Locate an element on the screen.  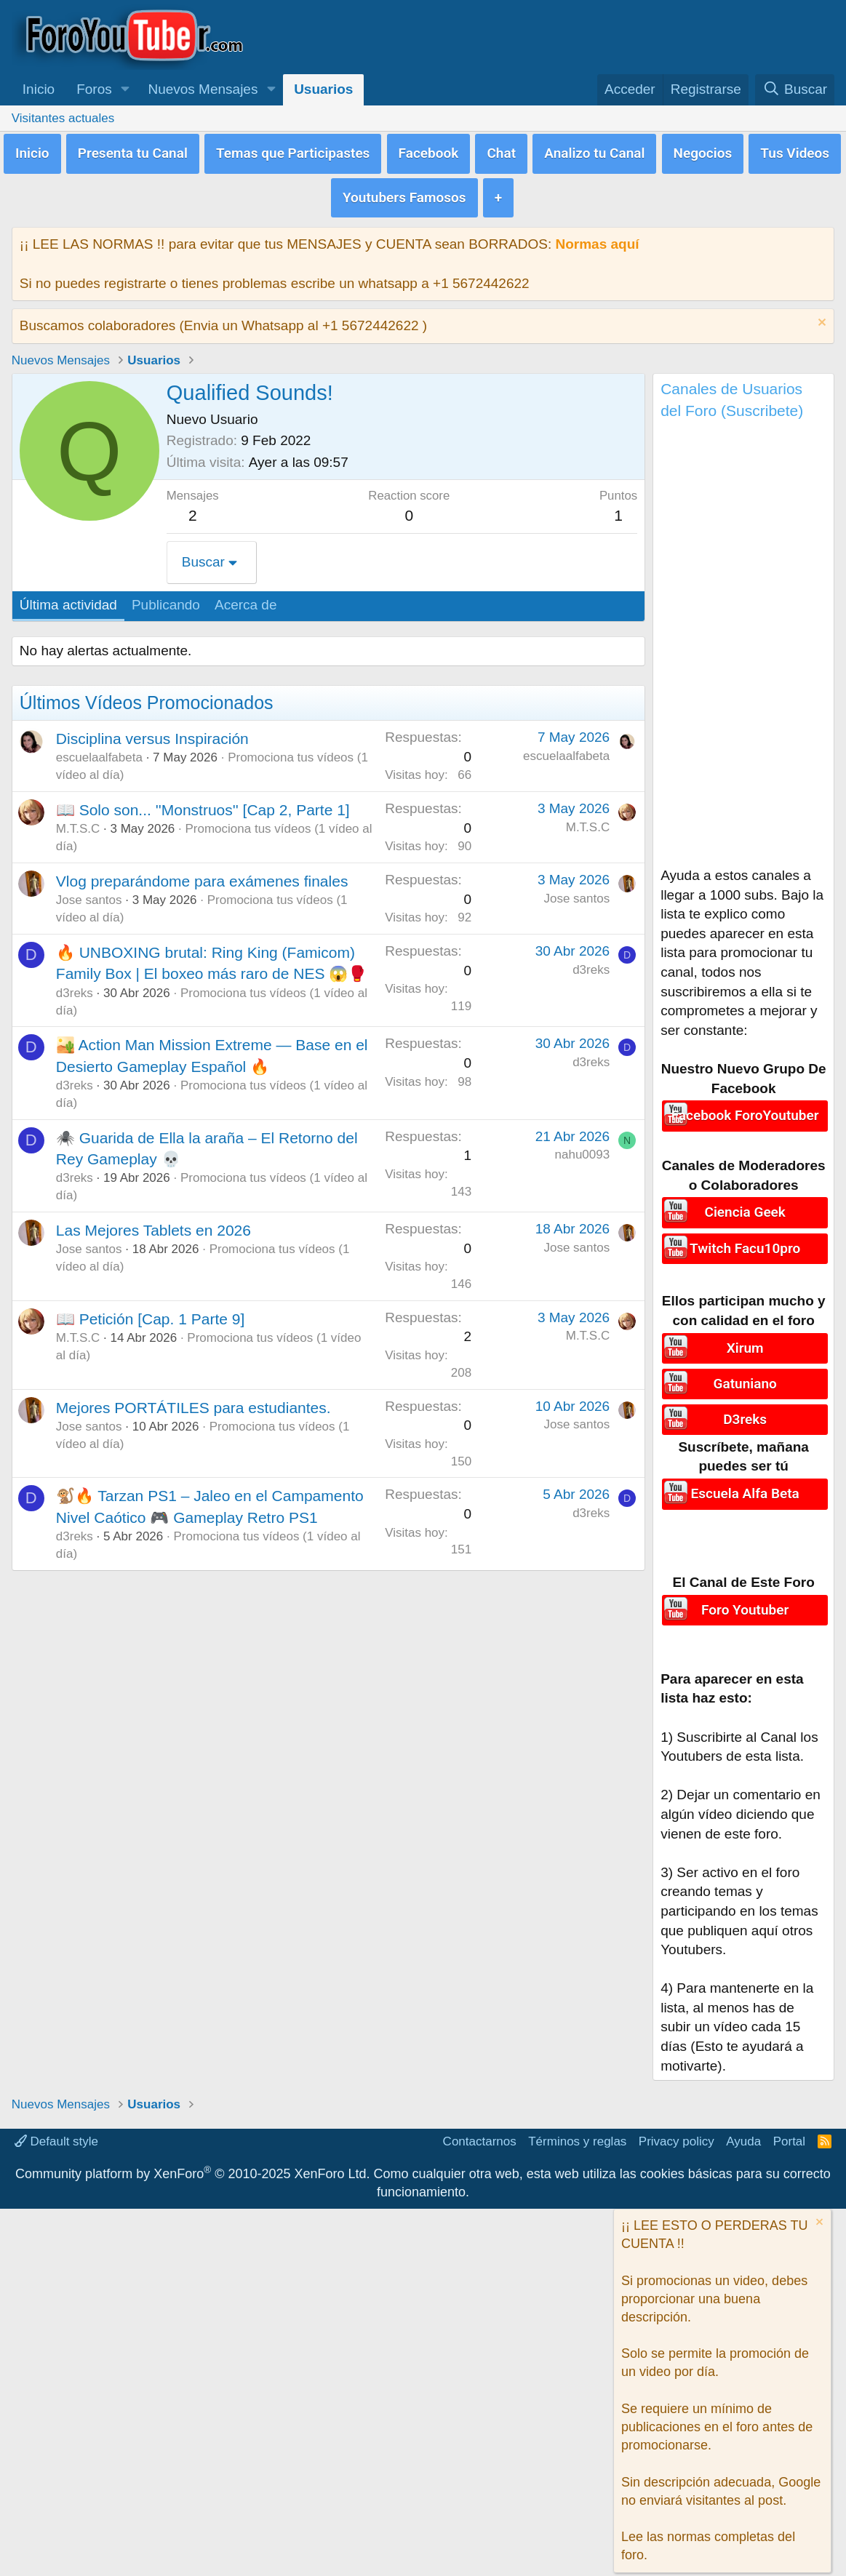
M.T.S.C is located at coordinates (78, 823).